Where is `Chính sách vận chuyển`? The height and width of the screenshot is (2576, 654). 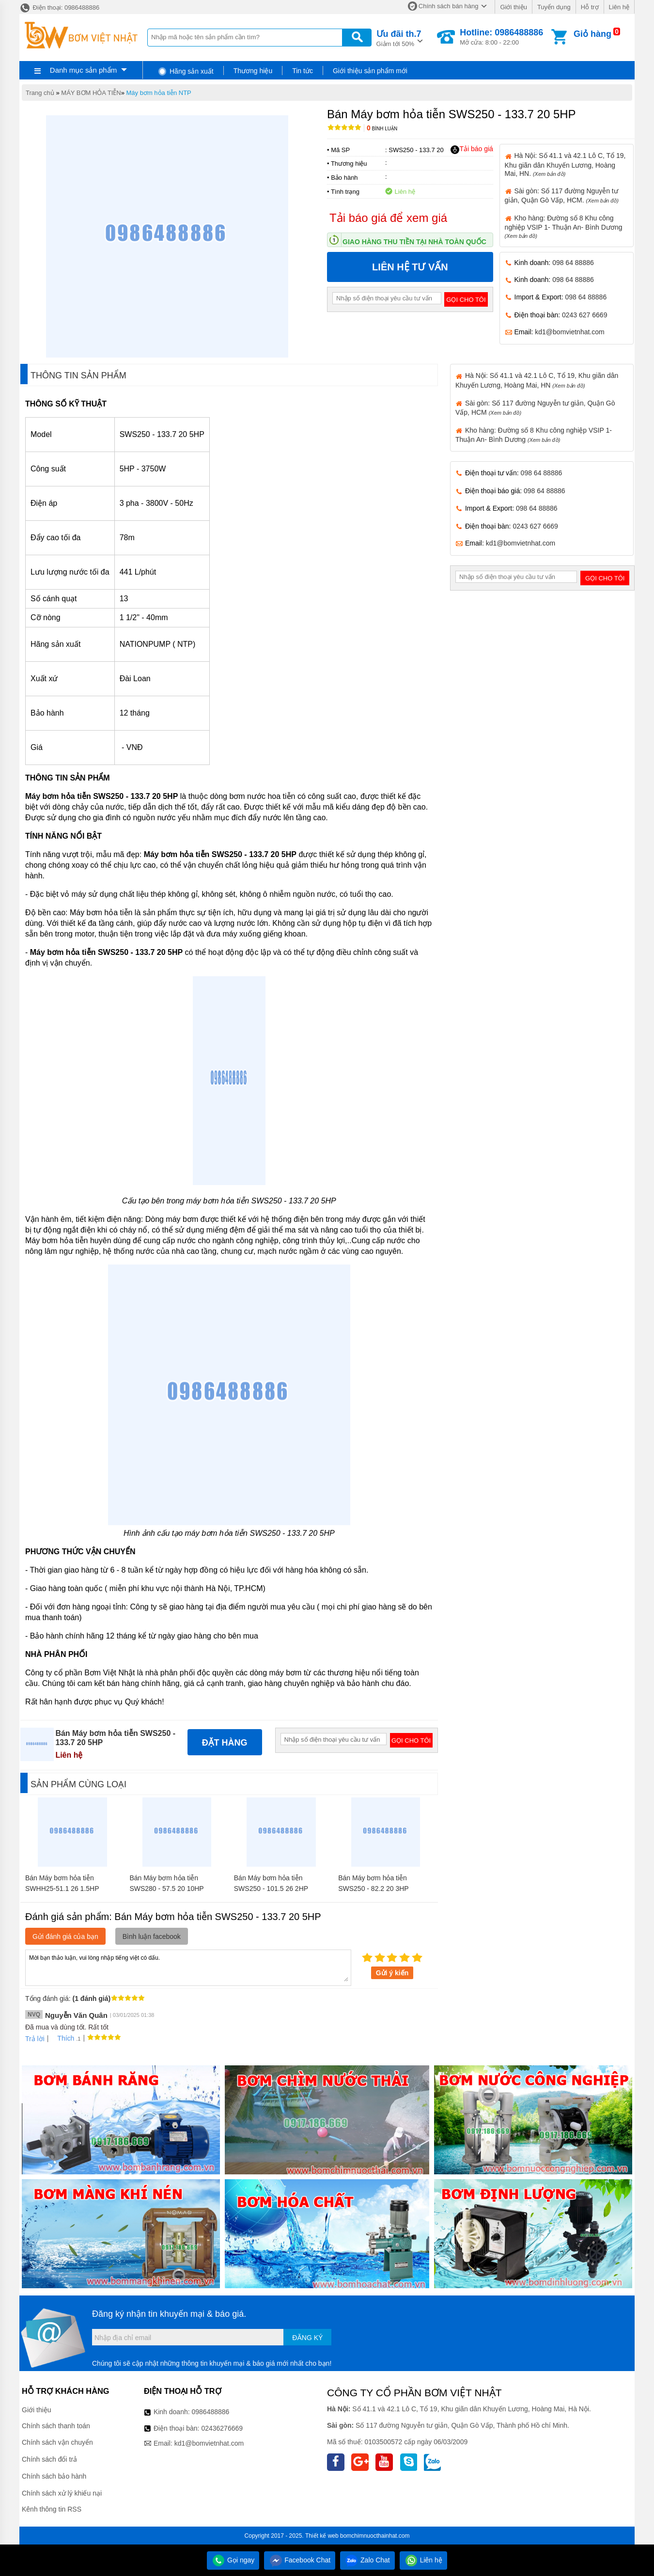
Chính sách vận chuyển is located at coordinates (57, 2442).